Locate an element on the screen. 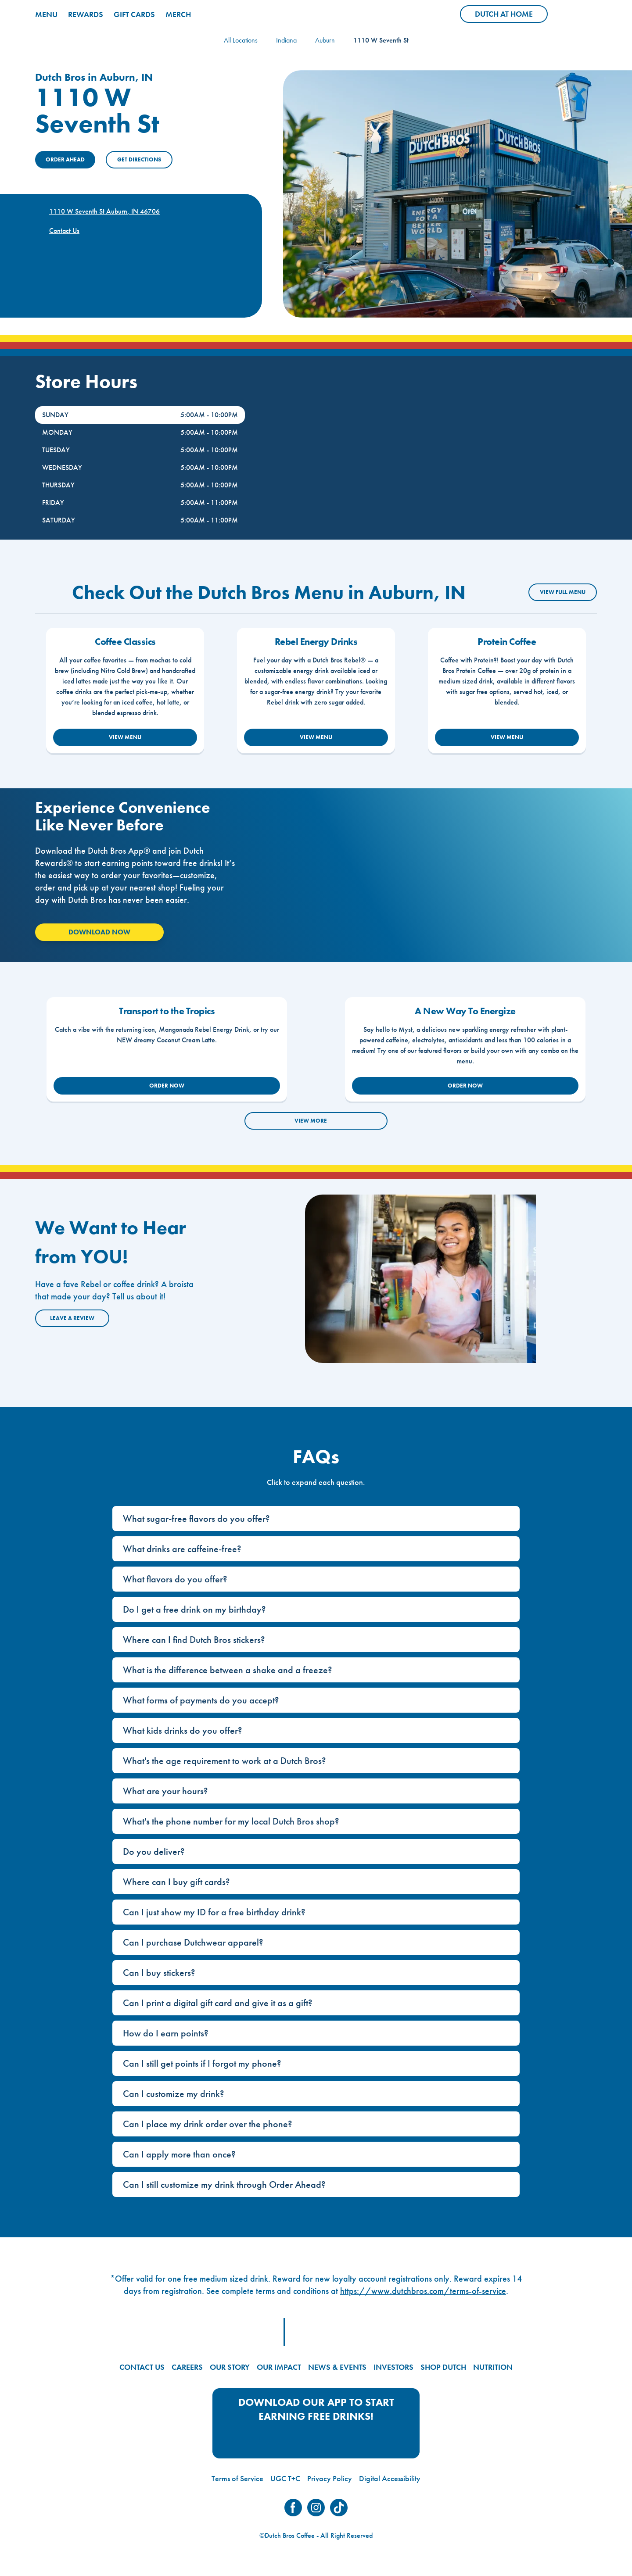  Privacy Policy is located at coordinates (329, 2478).